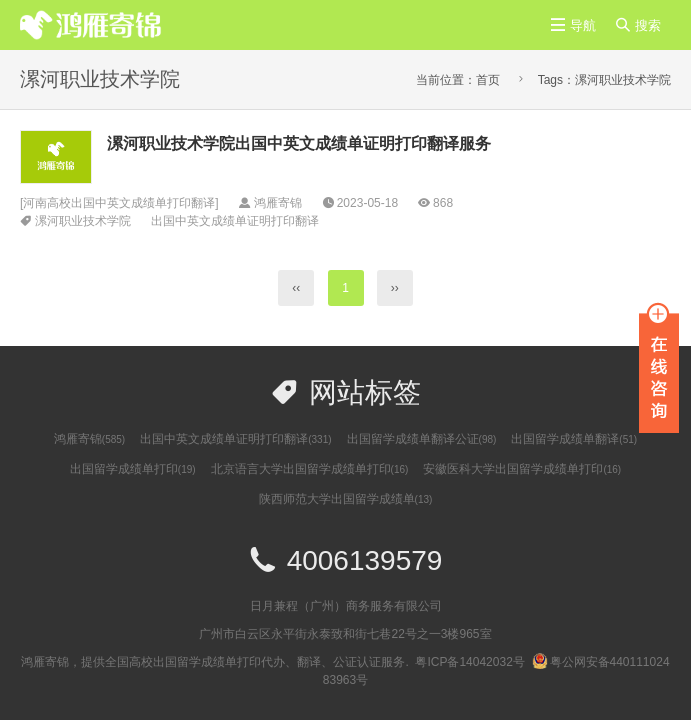  Describe the element at coordinates (488, 80) in the screenshot. I see `首页` at that location.